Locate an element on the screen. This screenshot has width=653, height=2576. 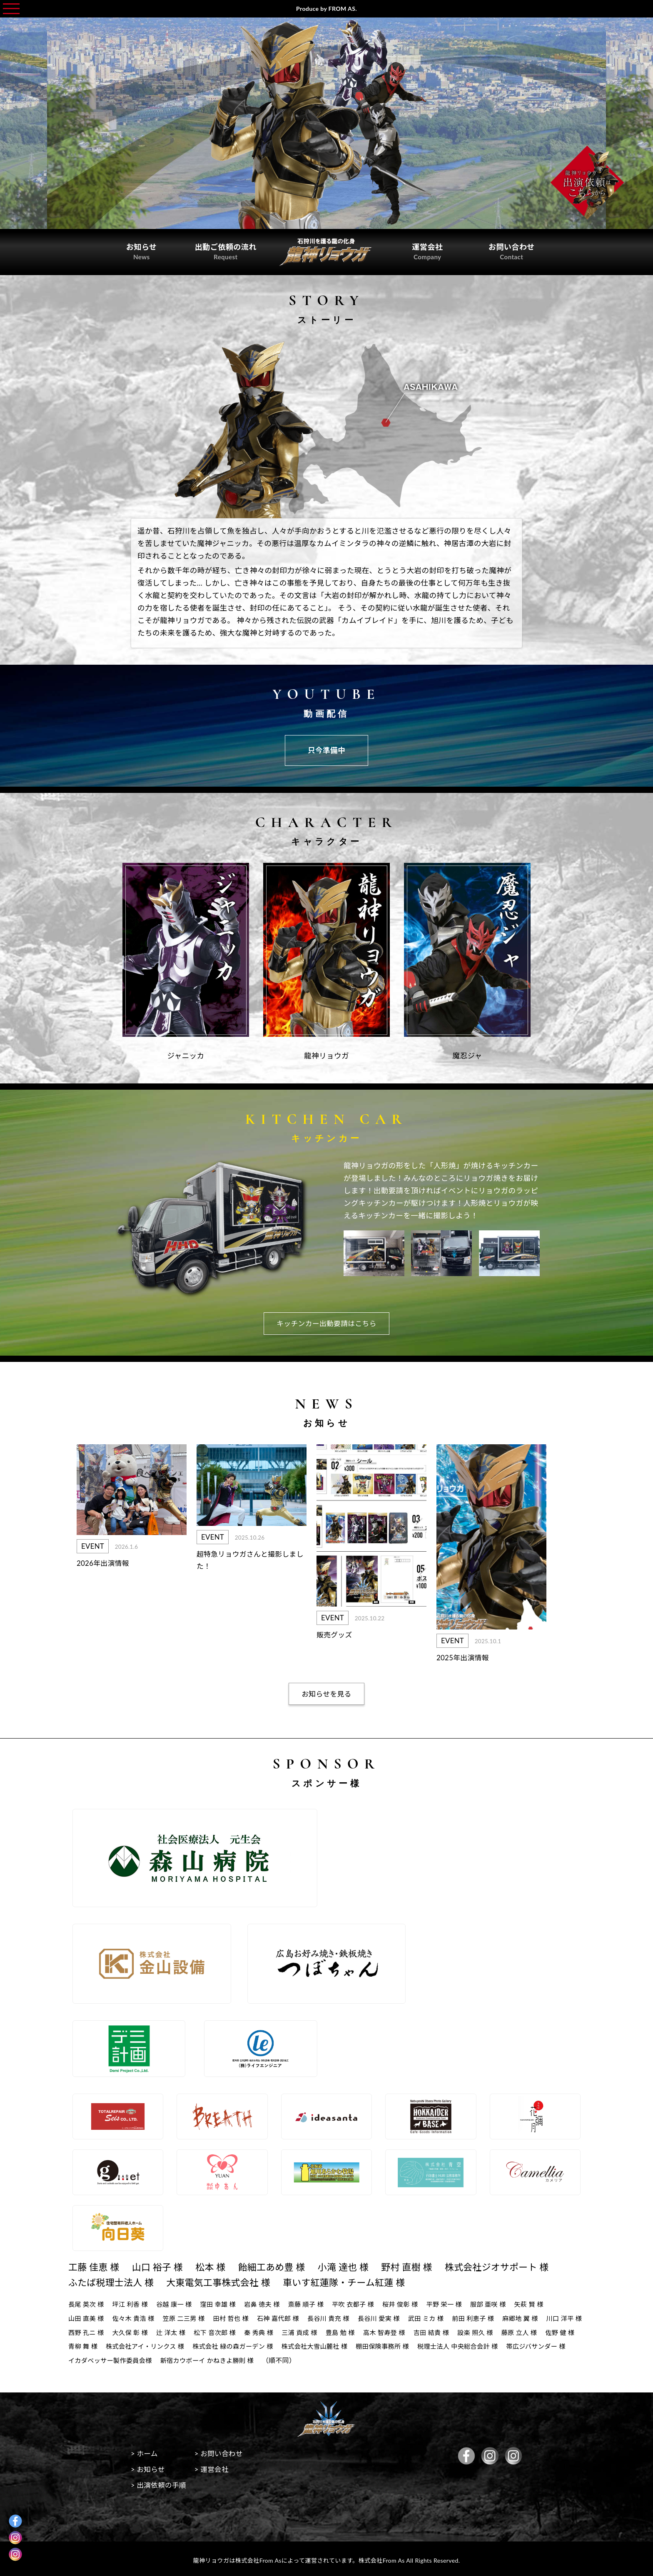
服部 亜咲 様 is located at coordinates (505, 2302).